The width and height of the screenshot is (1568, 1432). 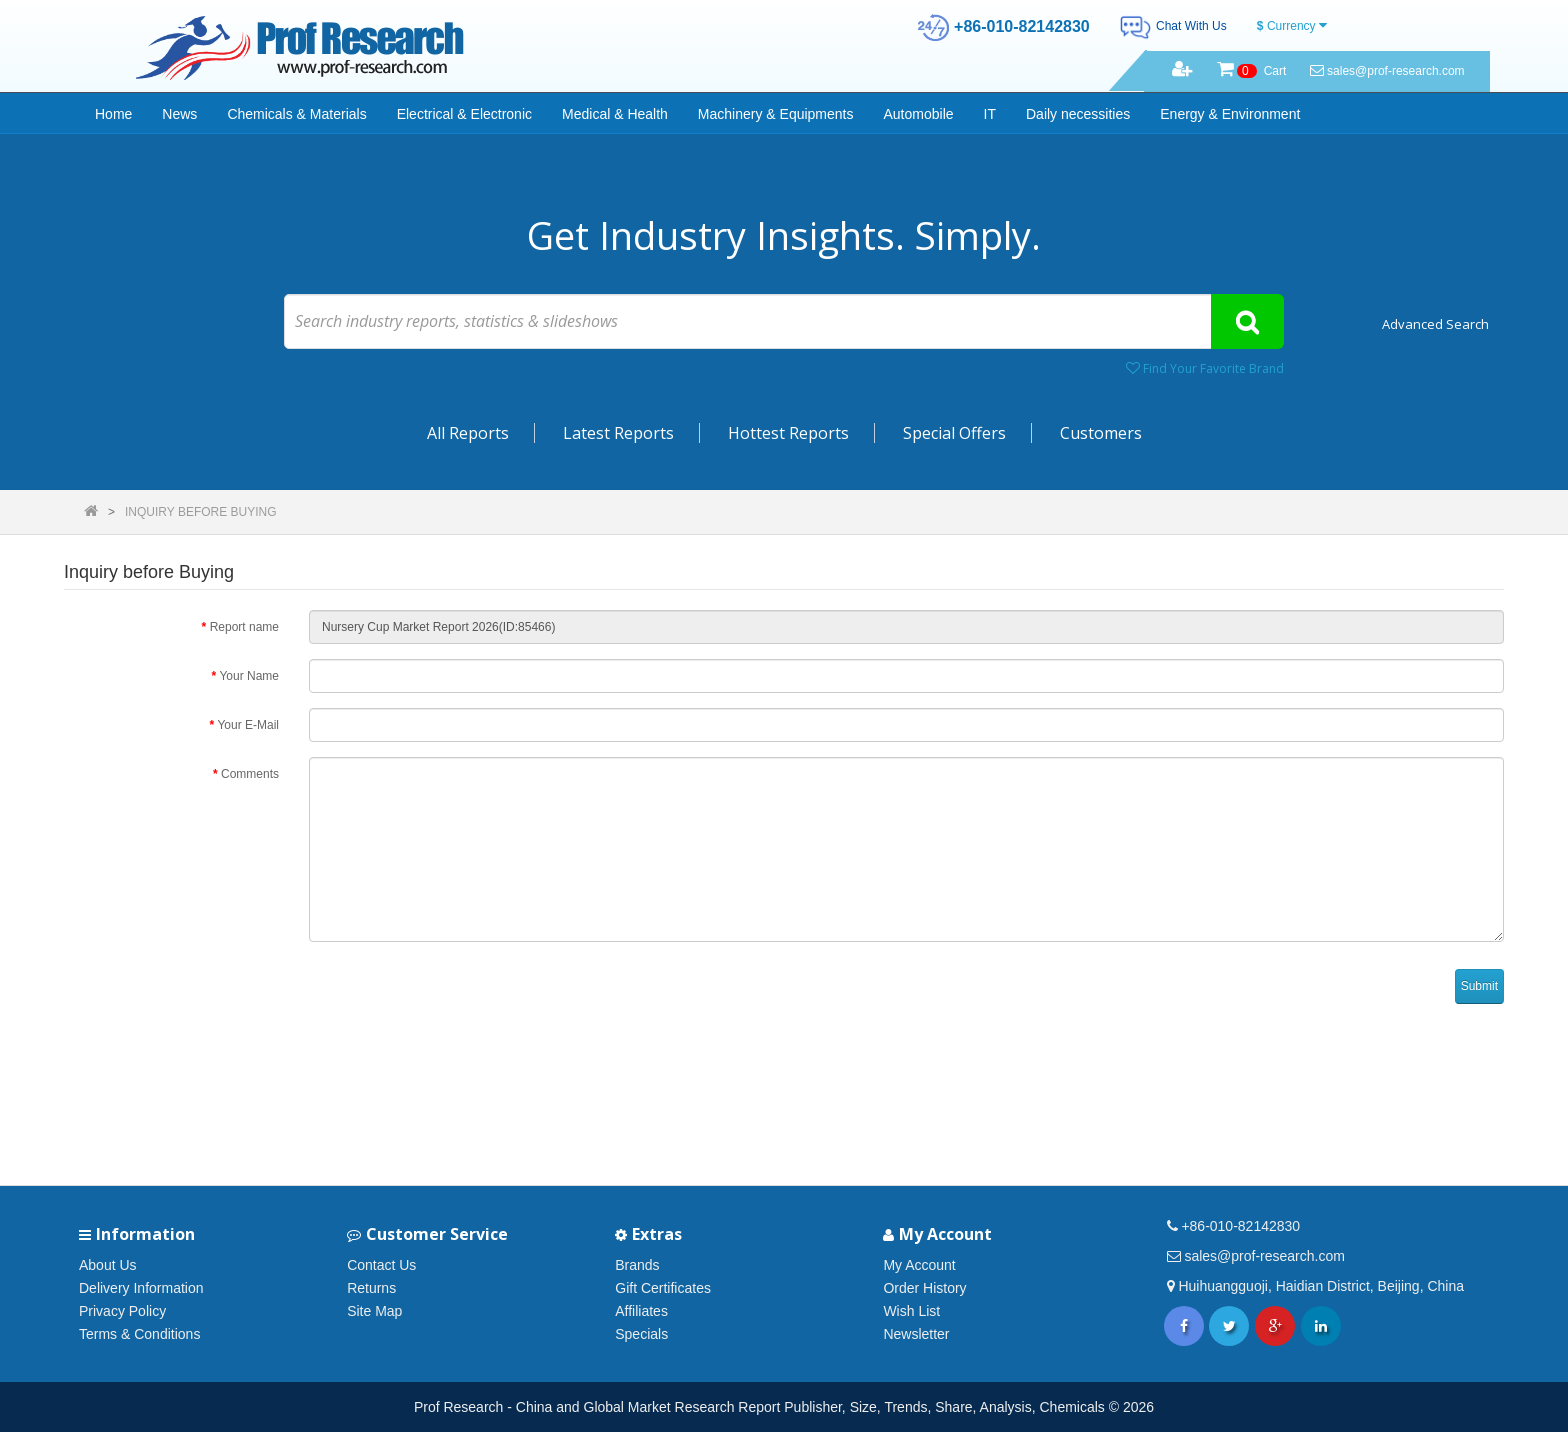 I want to click on Chemicals & Materials, so click(x=296, y=114).